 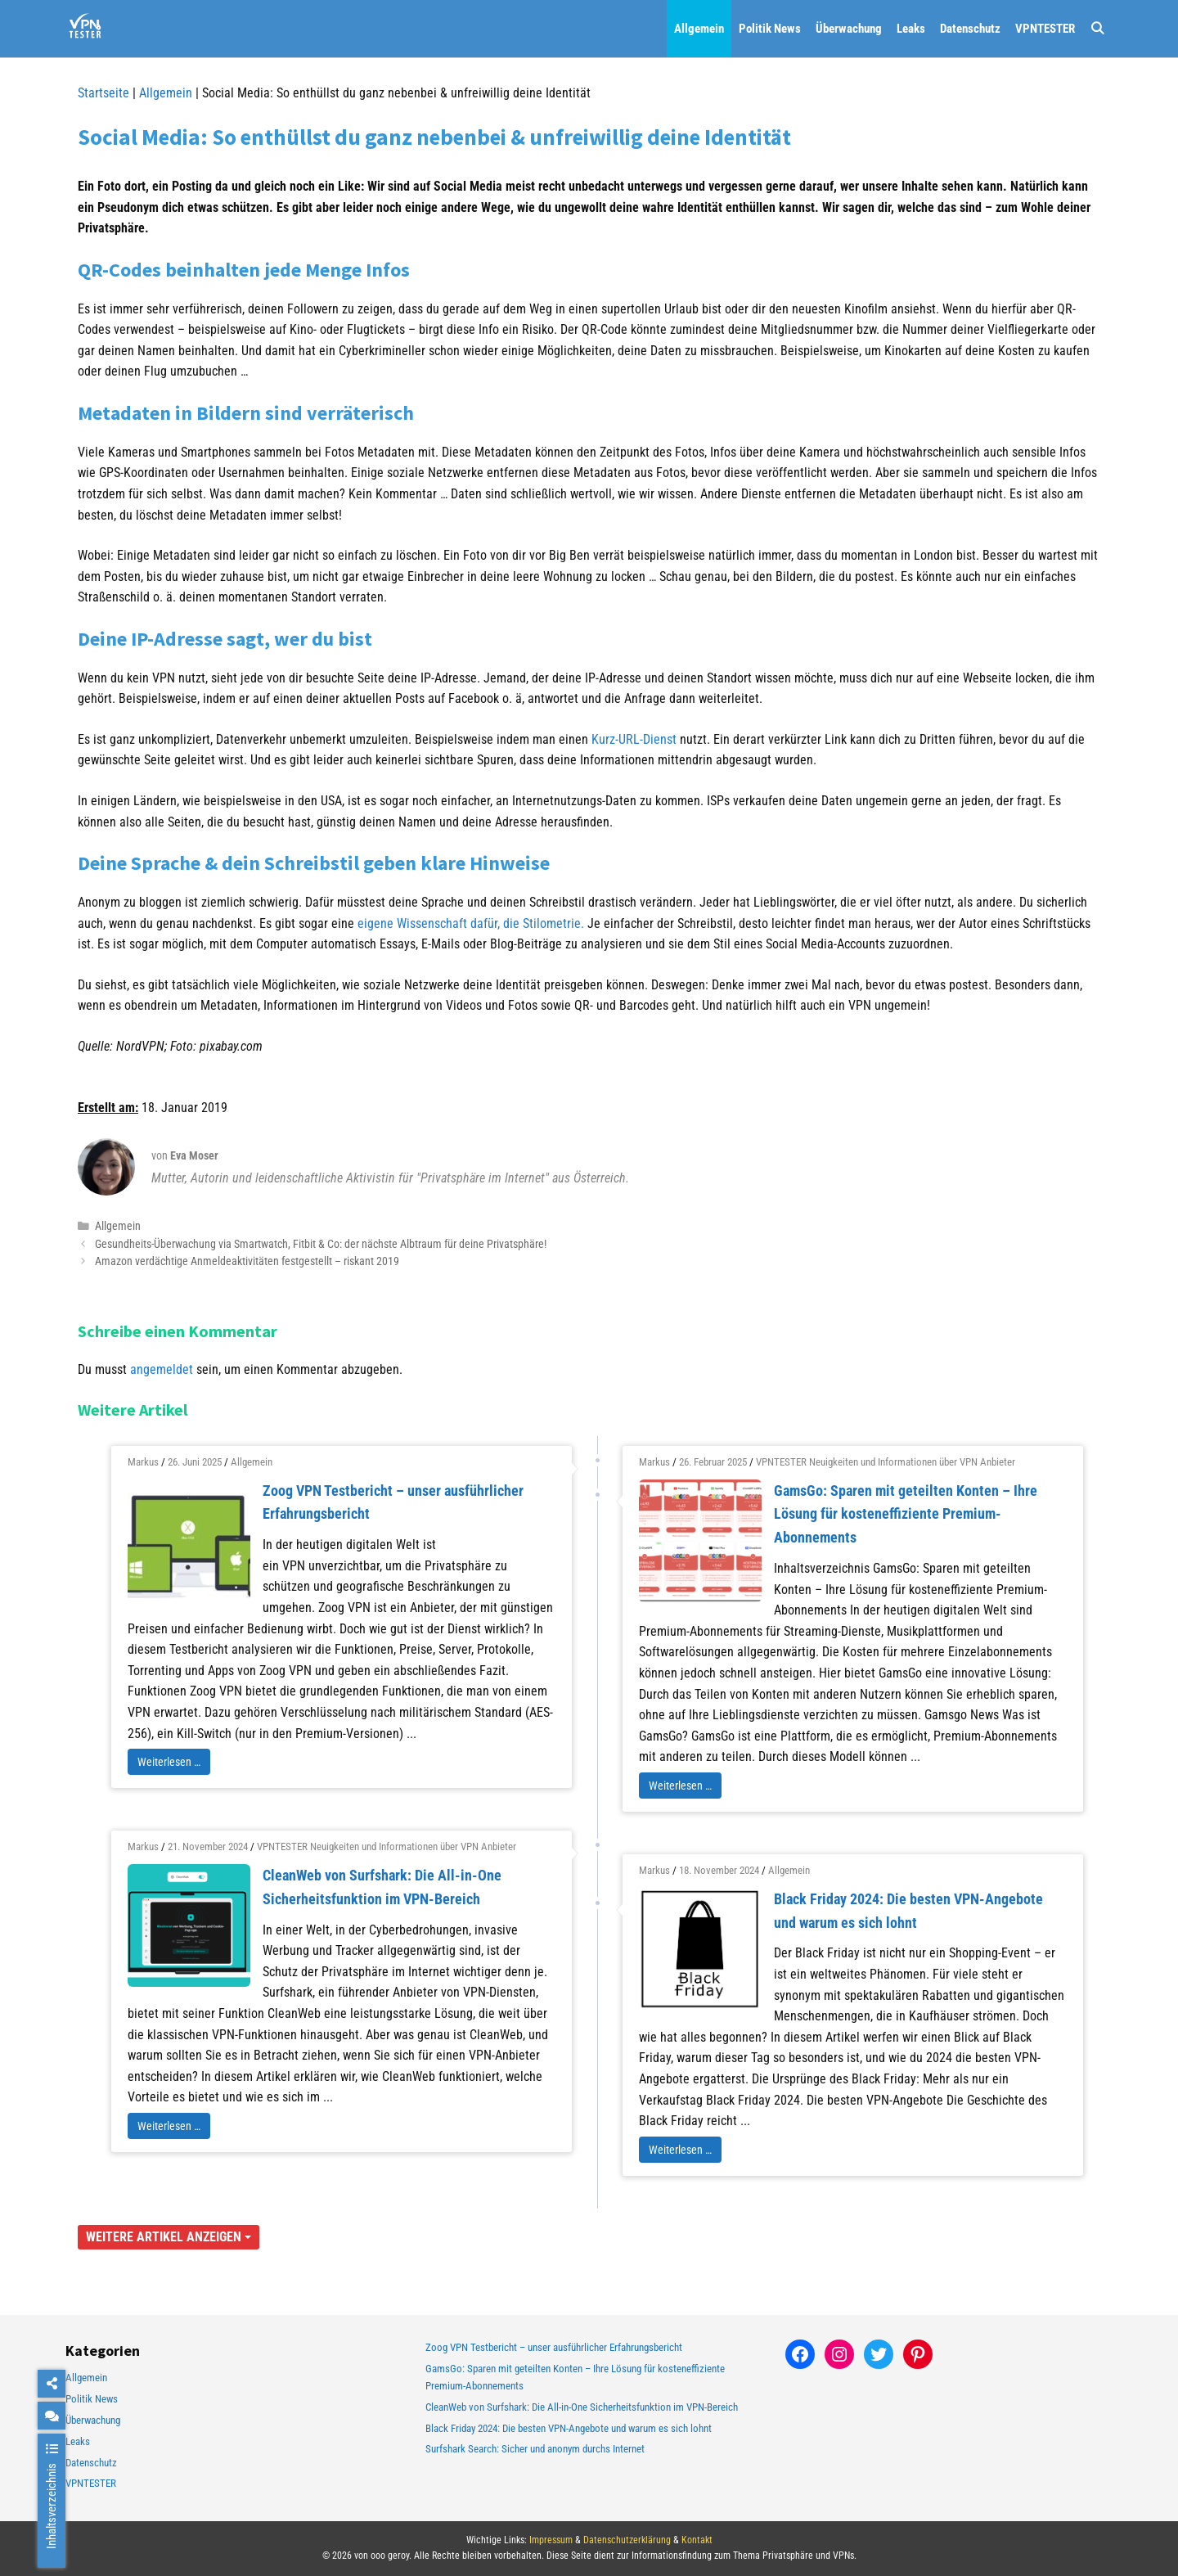 What do you see at coordinates (849, 28) in the screenshot?
I see `Überwachung` at bounding box center [849, 28].